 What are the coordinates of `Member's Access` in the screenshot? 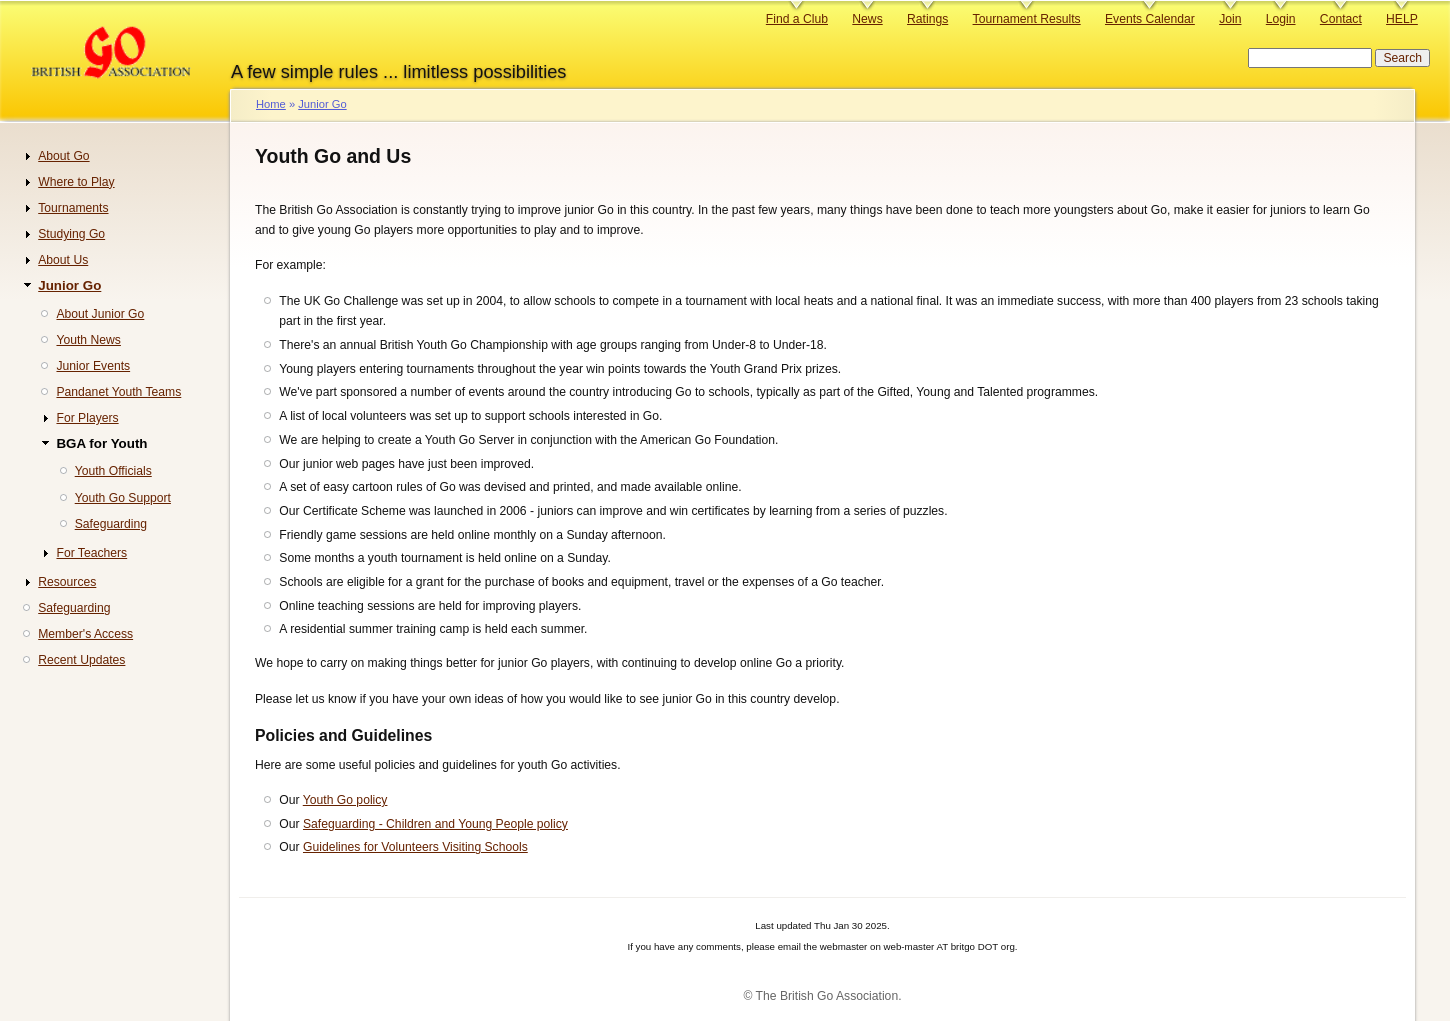 It's located at (85, 634).